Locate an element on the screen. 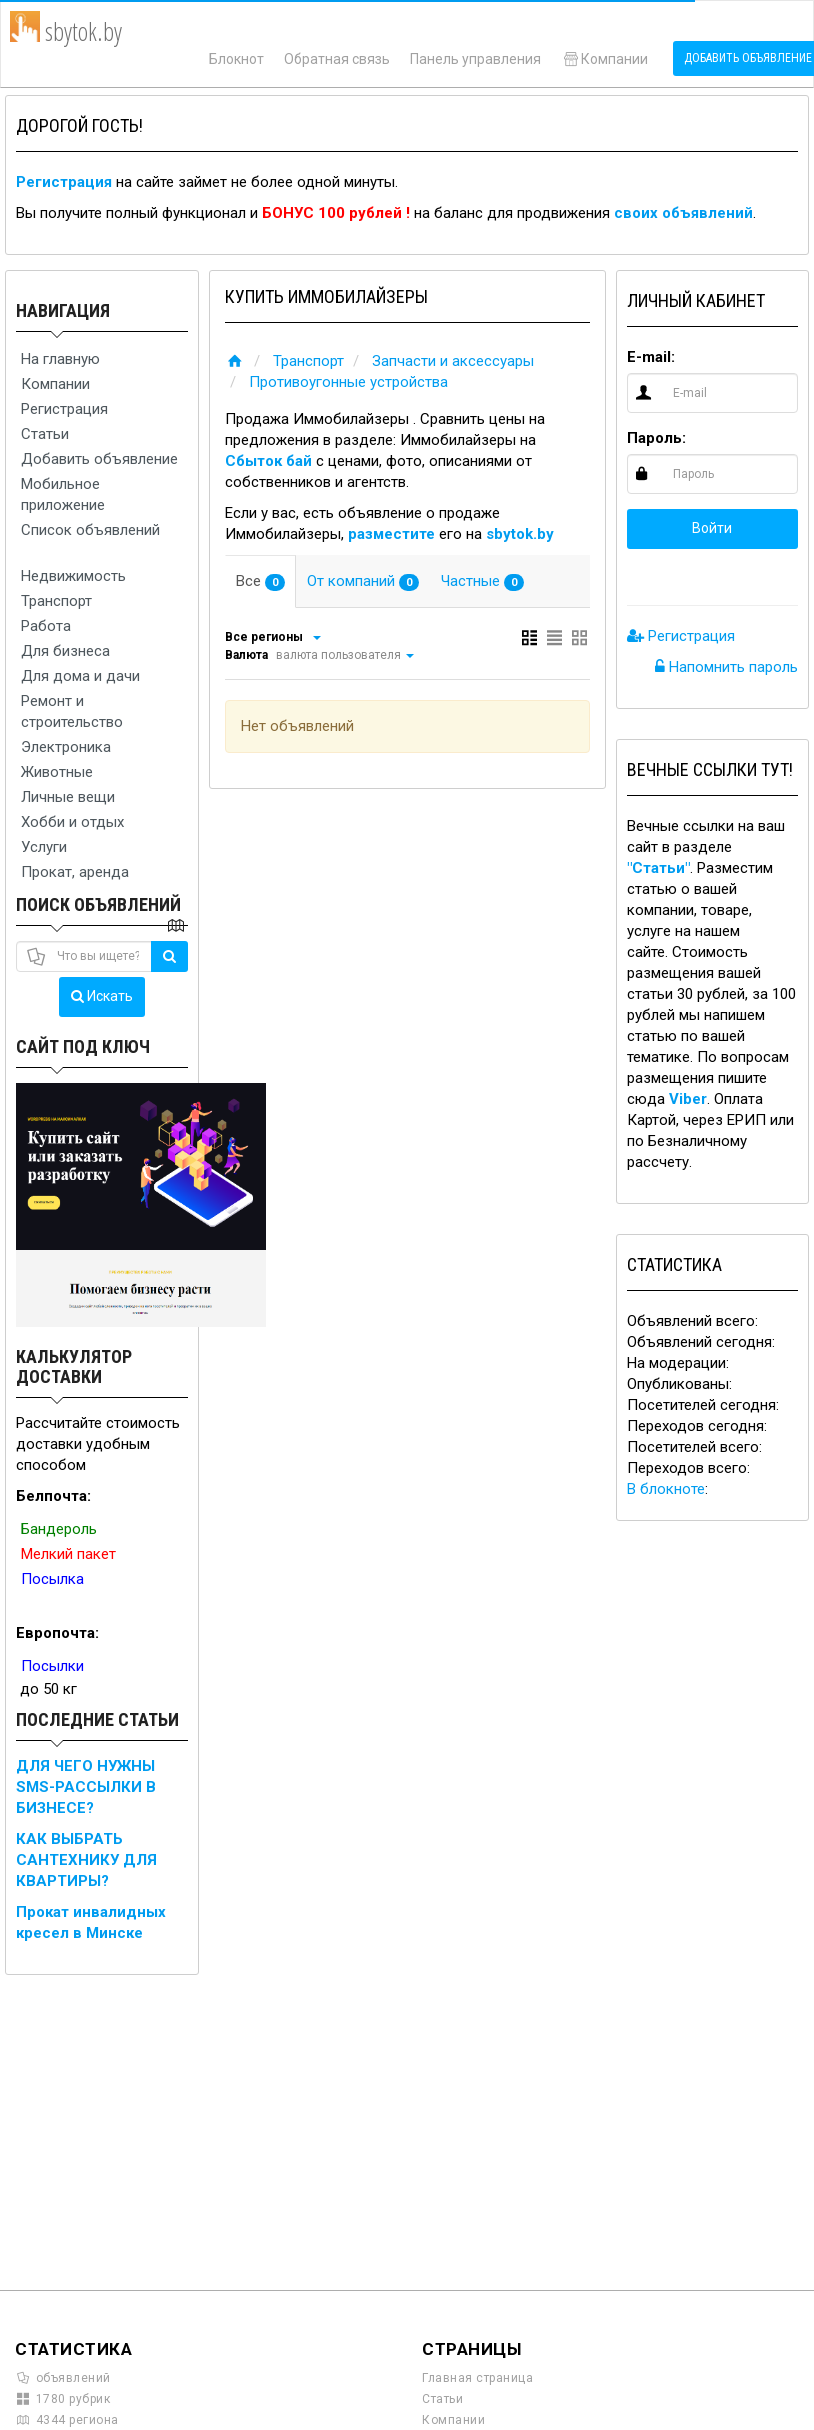 Image resolution: width=814 pixels, height=2430 pixels. Компании is located at coordinates (604, 59).